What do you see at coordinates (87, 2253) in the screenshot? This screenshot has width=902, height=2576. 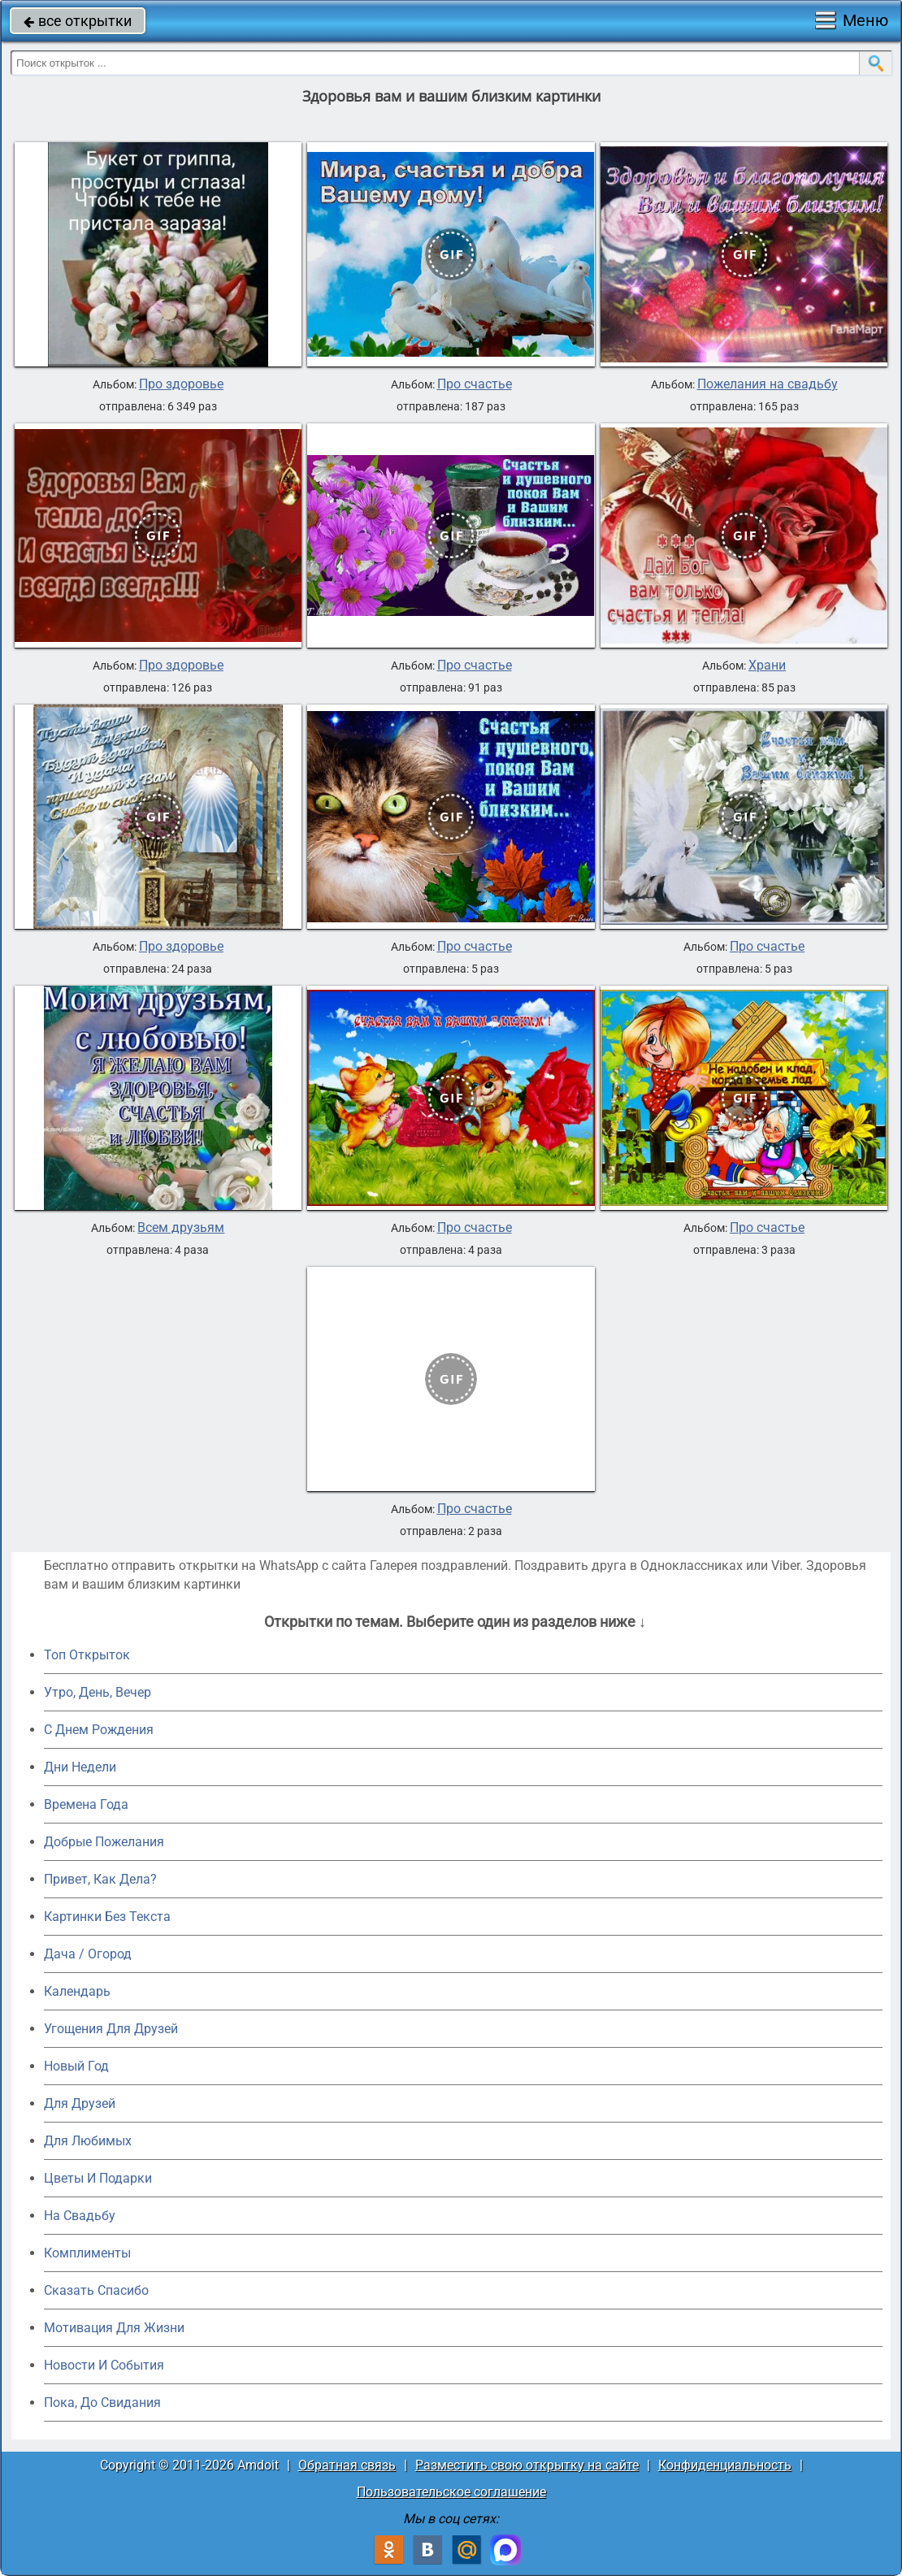 I see `Комплименты` at bounding box center [87, 2253].